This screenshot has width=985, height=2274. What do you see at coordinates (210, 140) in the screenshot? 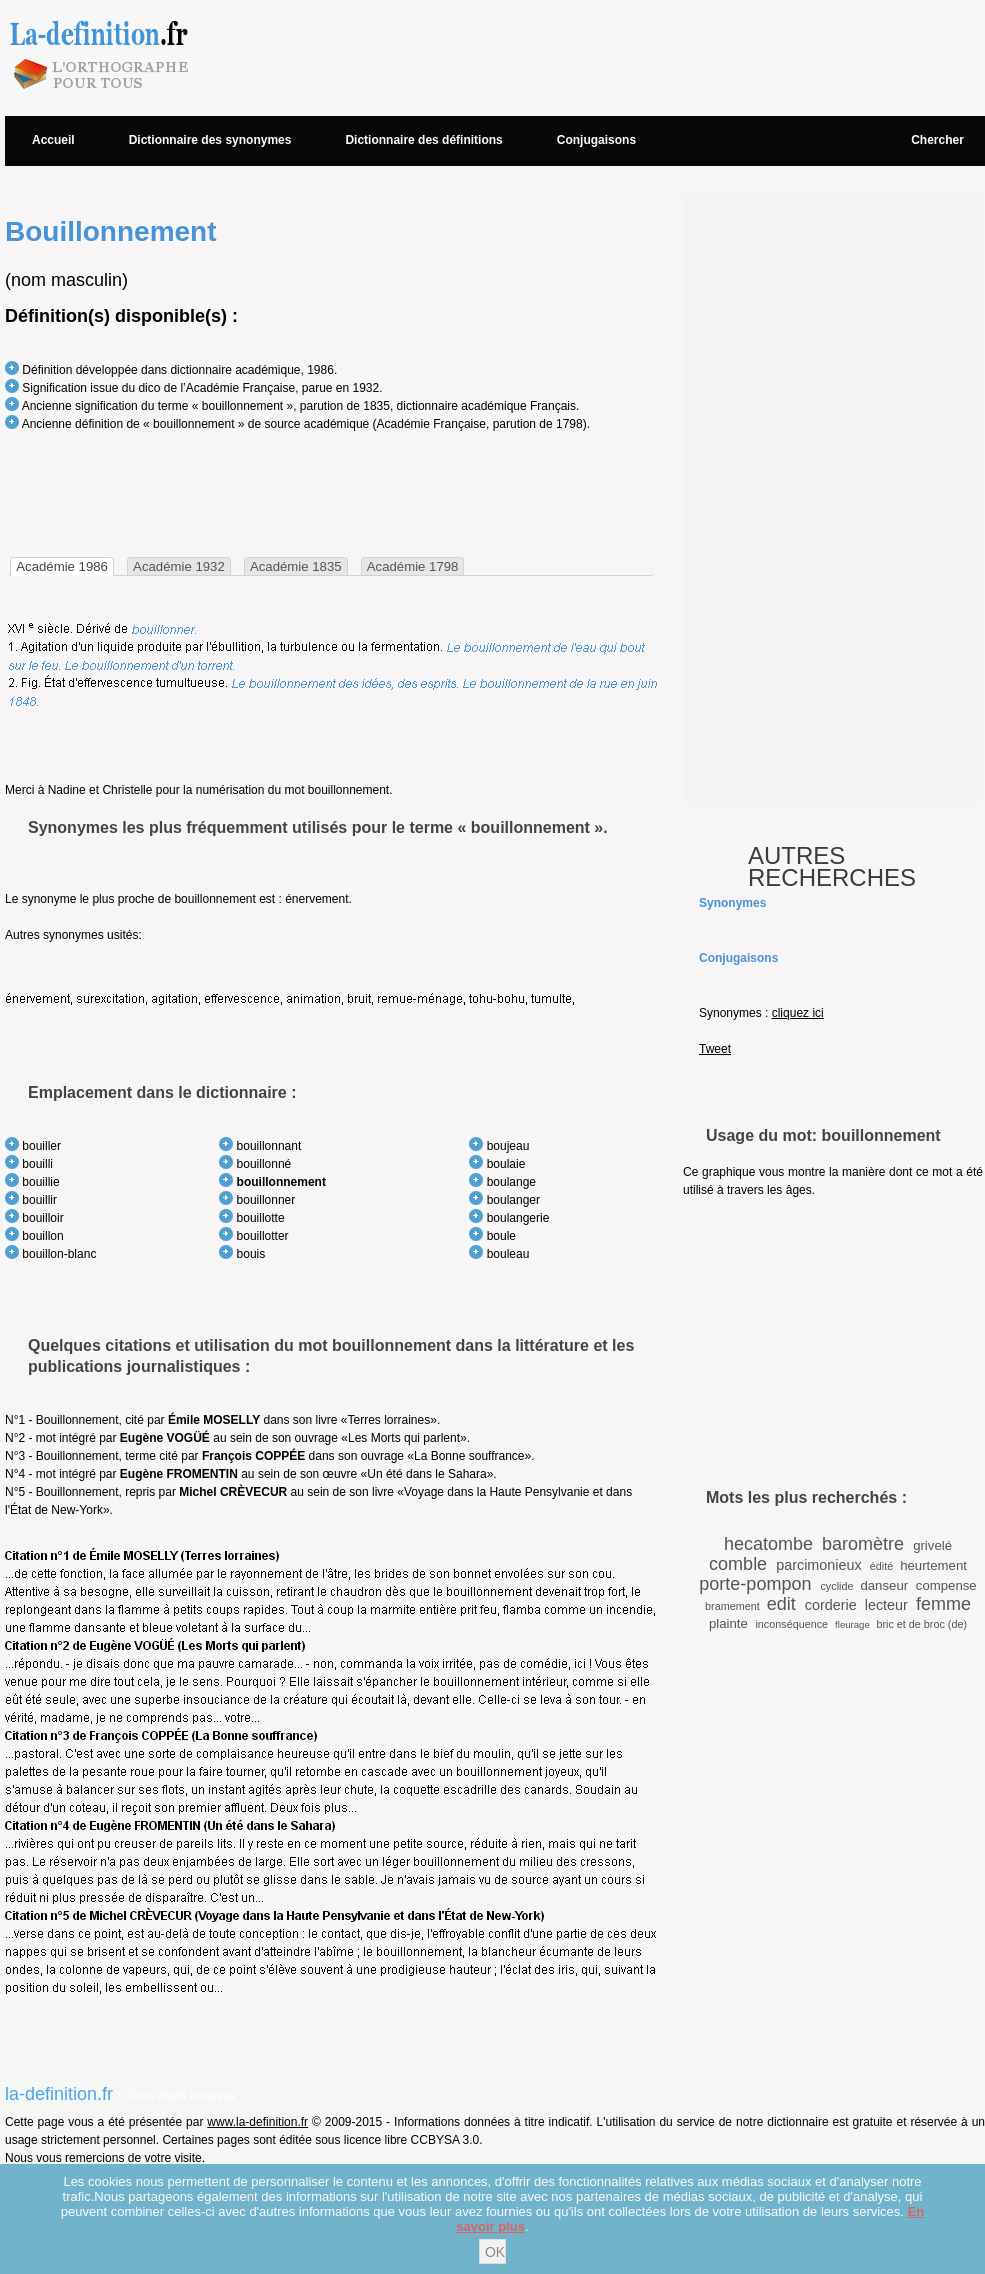
I see `Dictionnaire des synonymes` at bounding box center [210, 140].